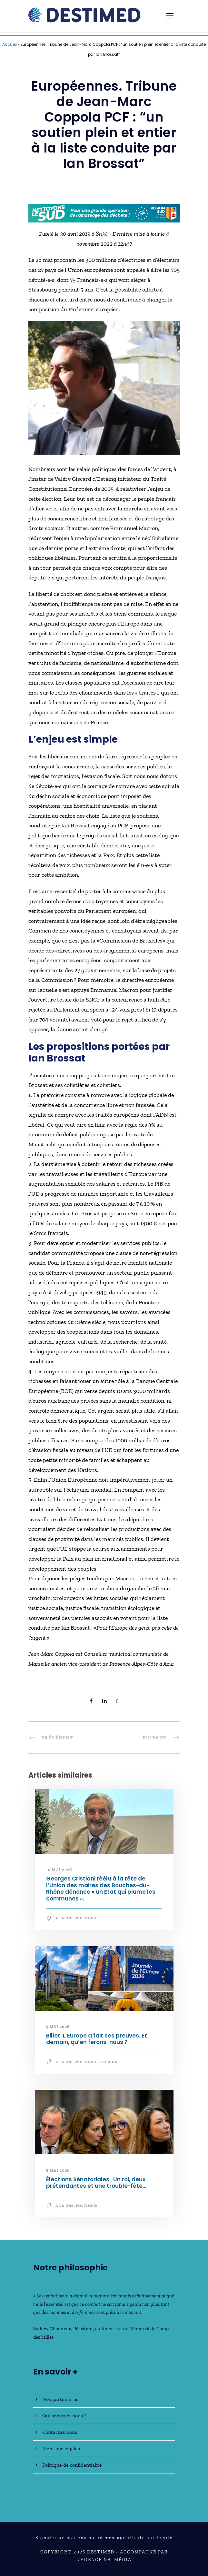 This screenshot has height=2576, width=208. I want to click on Georges Cristiani réélu à la tête de l’Union des maires des Bouches-du-Rhône dénonce « un État qui plume les communes »., so click(100, 1888).